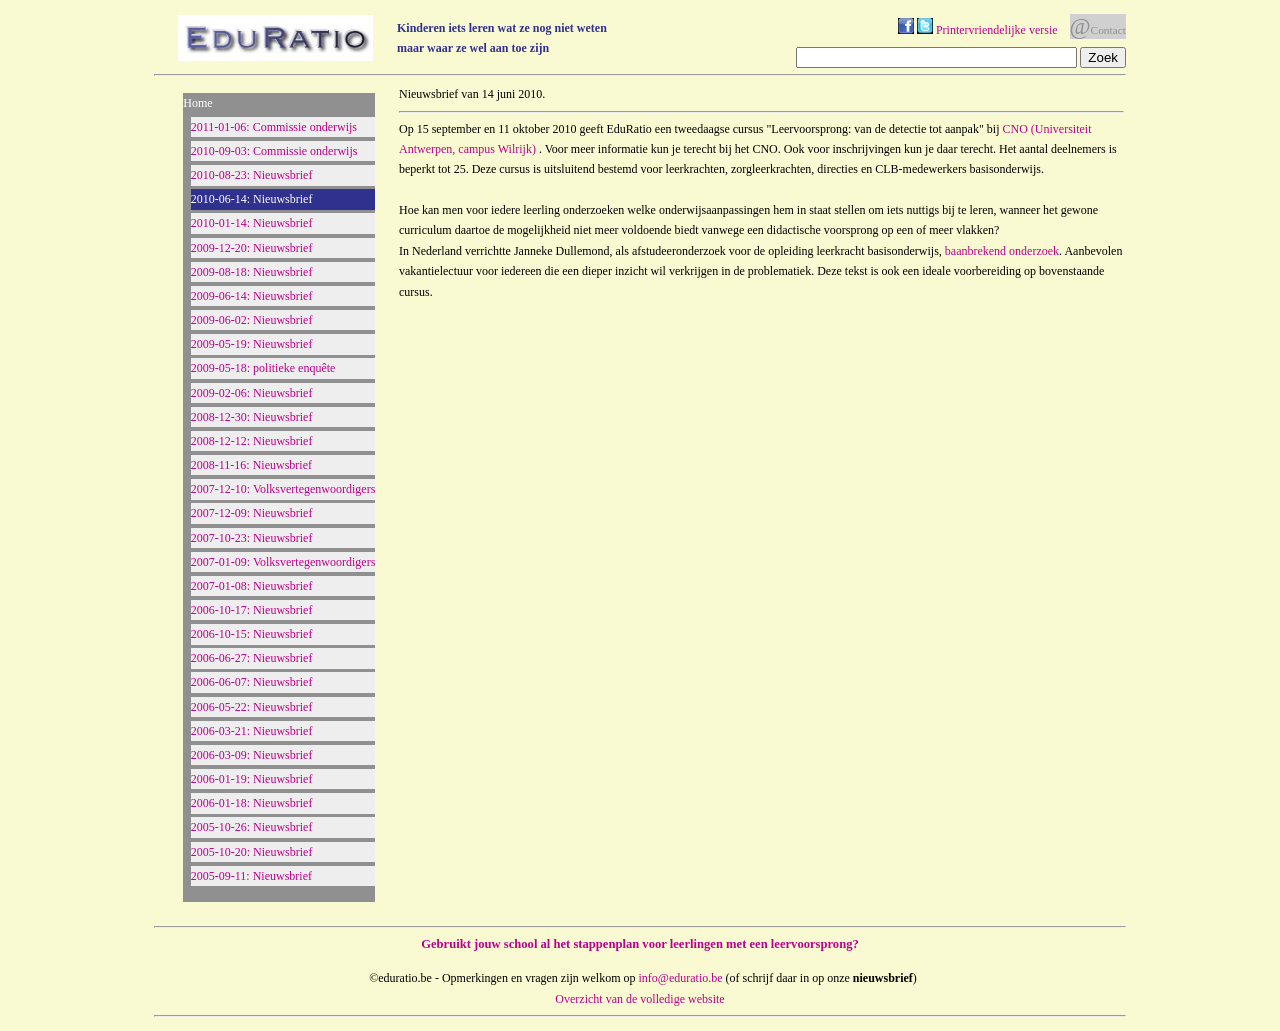  Describe the element at coordinates (252, 441) in the screenshot. I see `2008-12-12: Nieuwsbrief` at that location.